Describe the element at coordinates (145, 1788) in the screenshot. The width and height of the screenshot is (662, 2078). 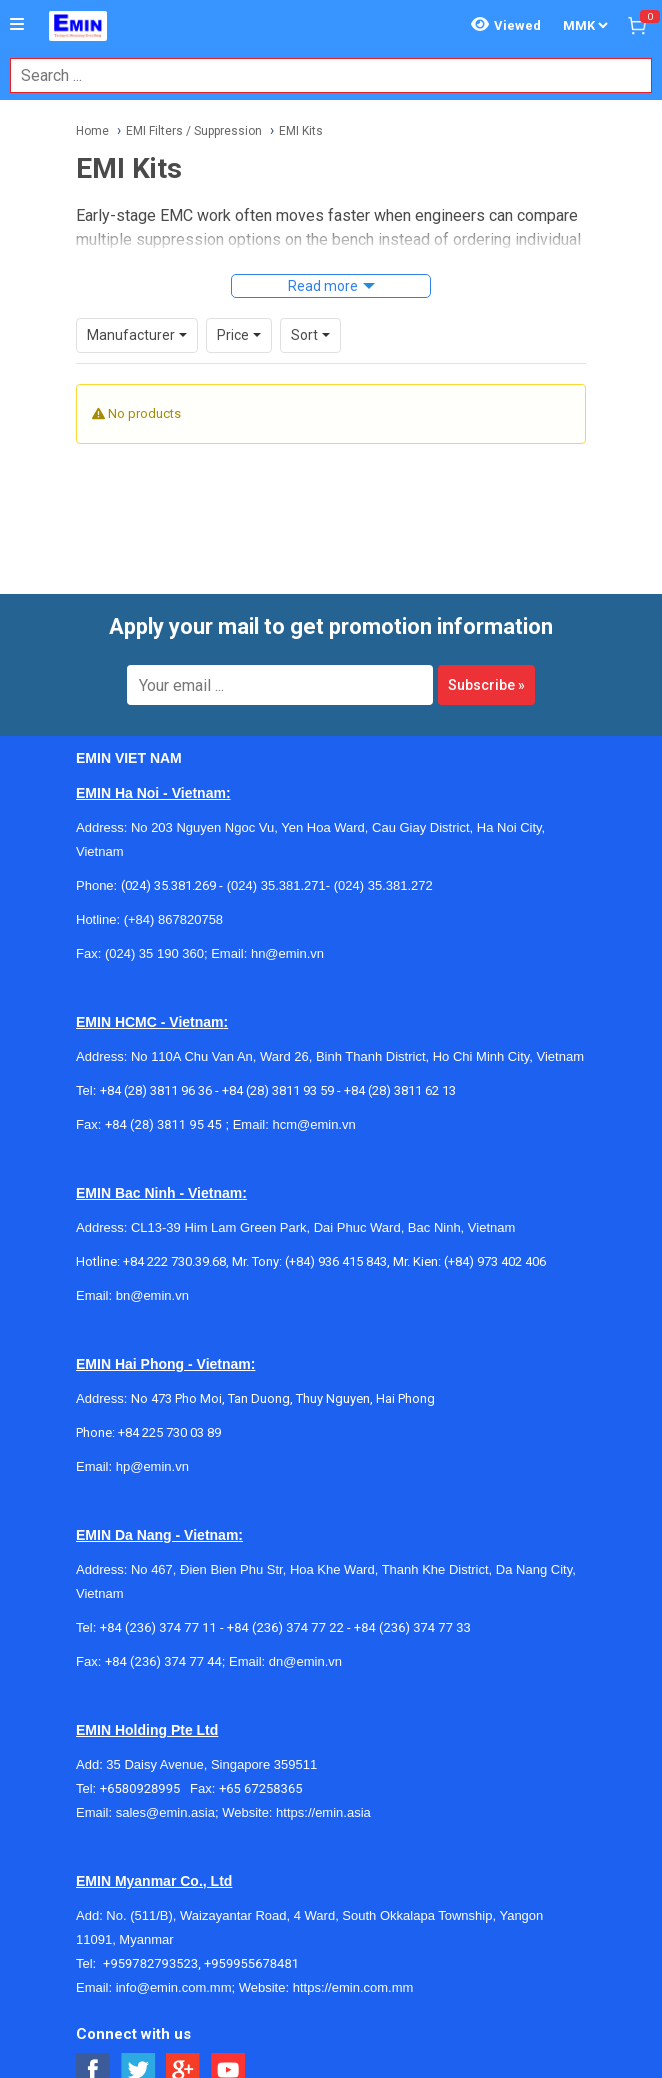
I see `+6580928995` at that location.